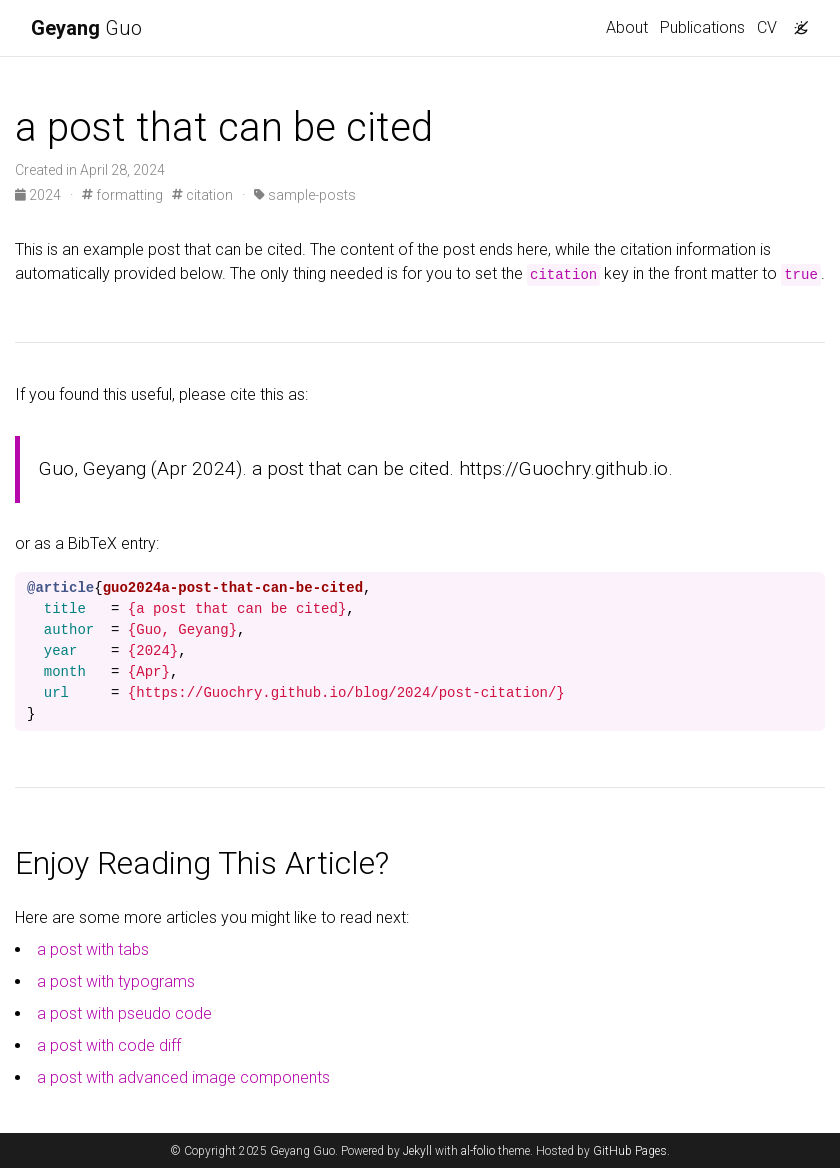 This screenshot has height=1168, width=840. I want to click on a post with tabs, so click(93, 949).